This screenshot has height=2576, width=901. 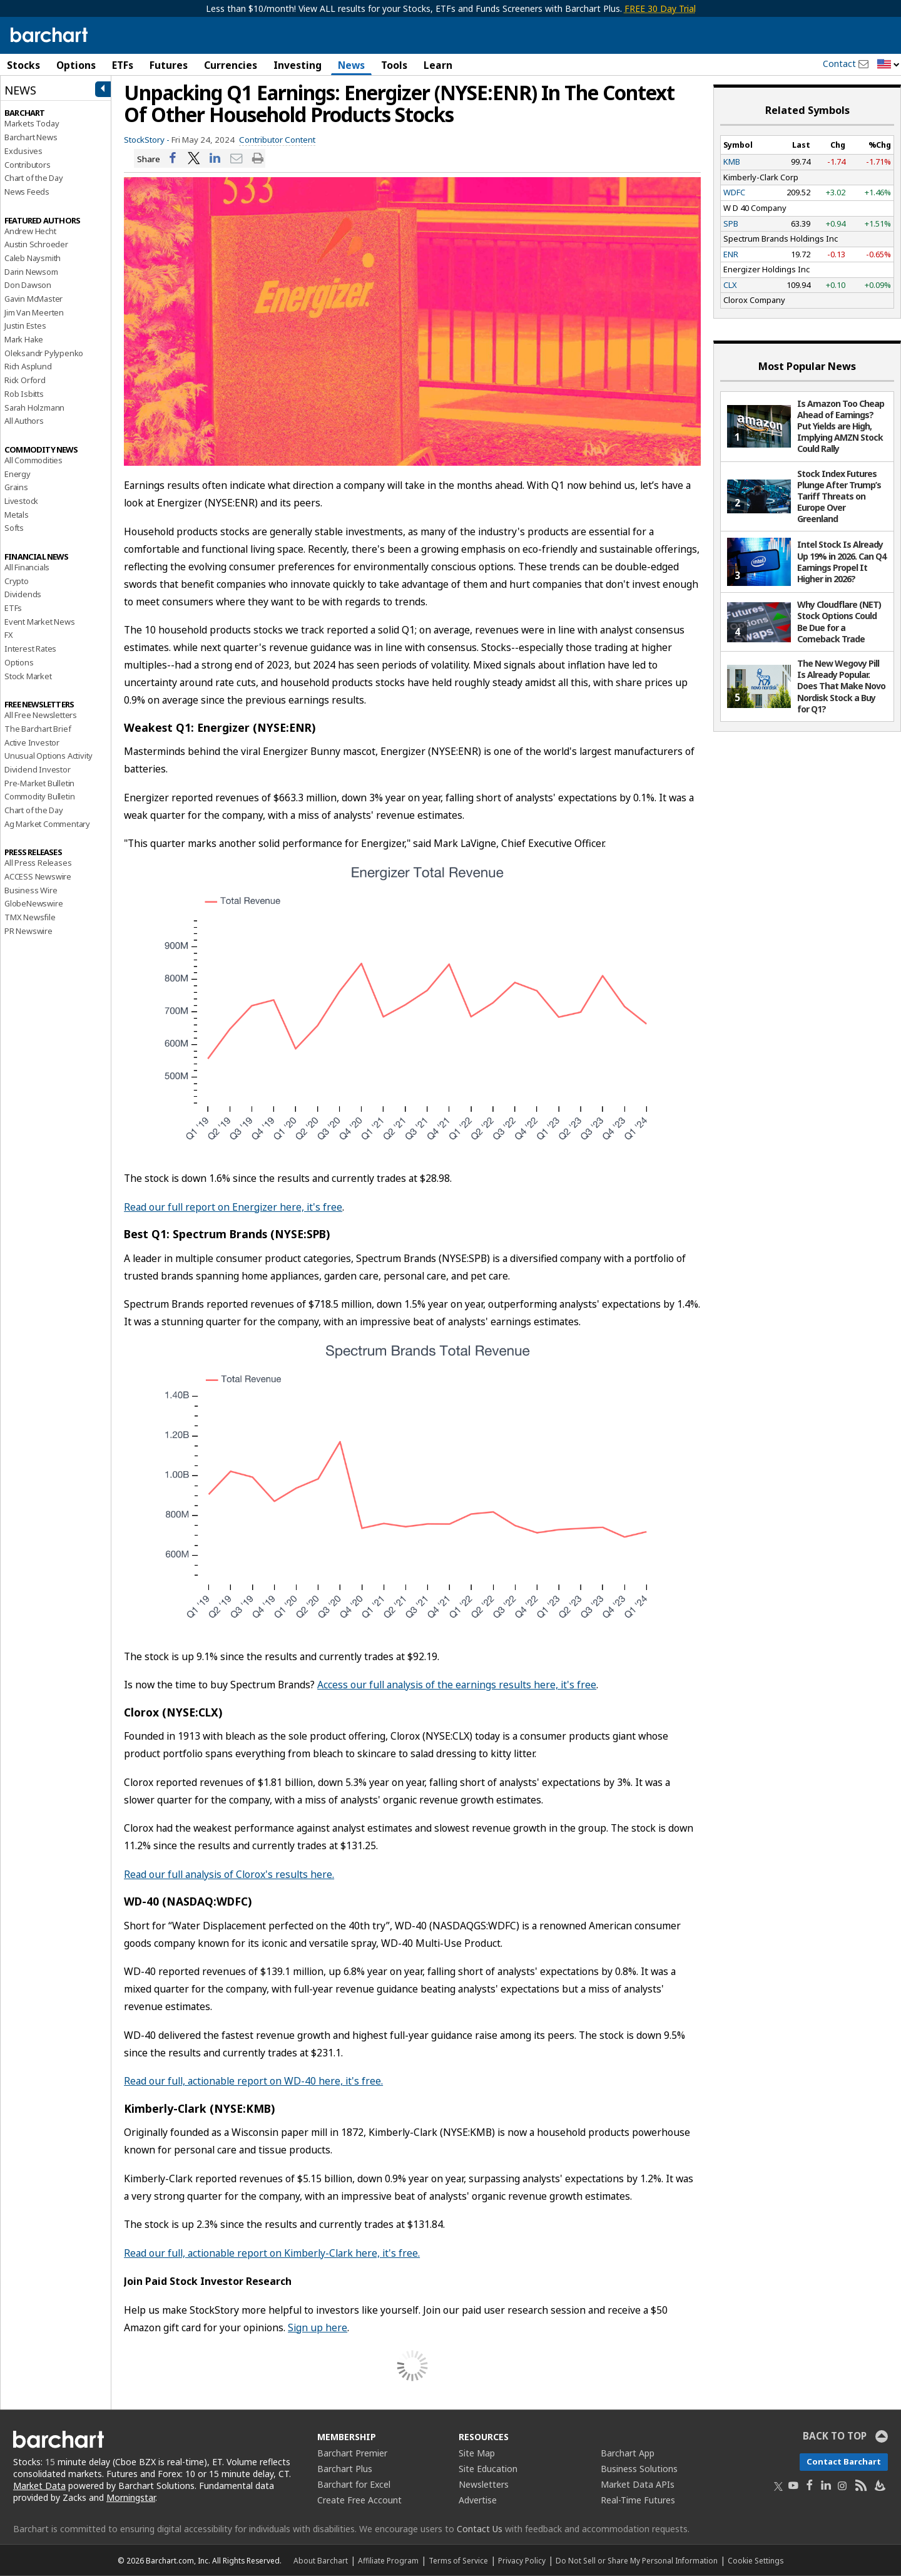 I want to click on Options, so click(x=76, y=65).